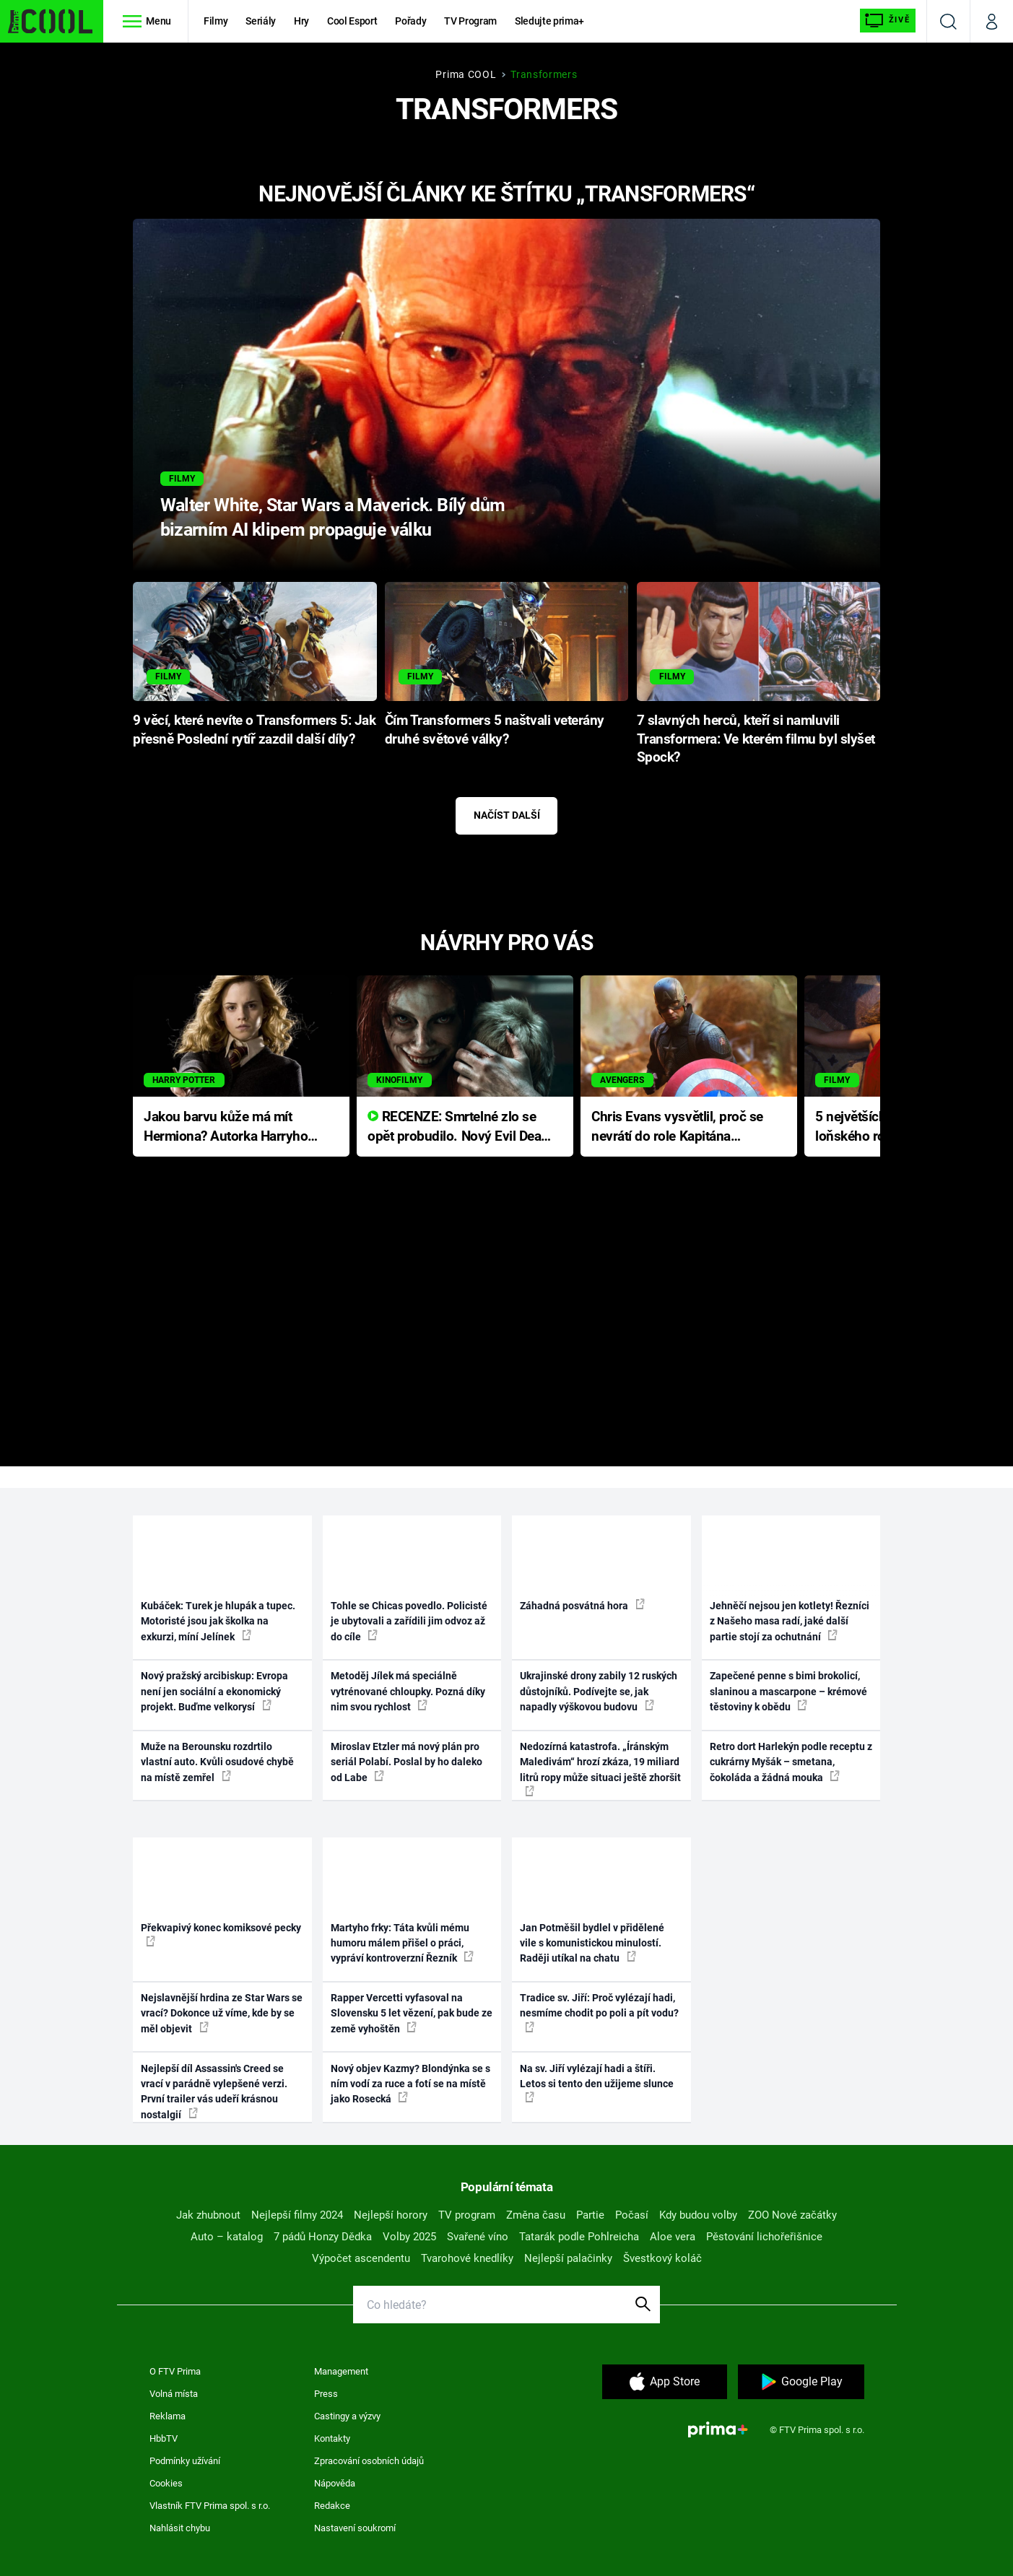 The image size is (1013, 2576). I want to click on Hry, so click(301, 21).